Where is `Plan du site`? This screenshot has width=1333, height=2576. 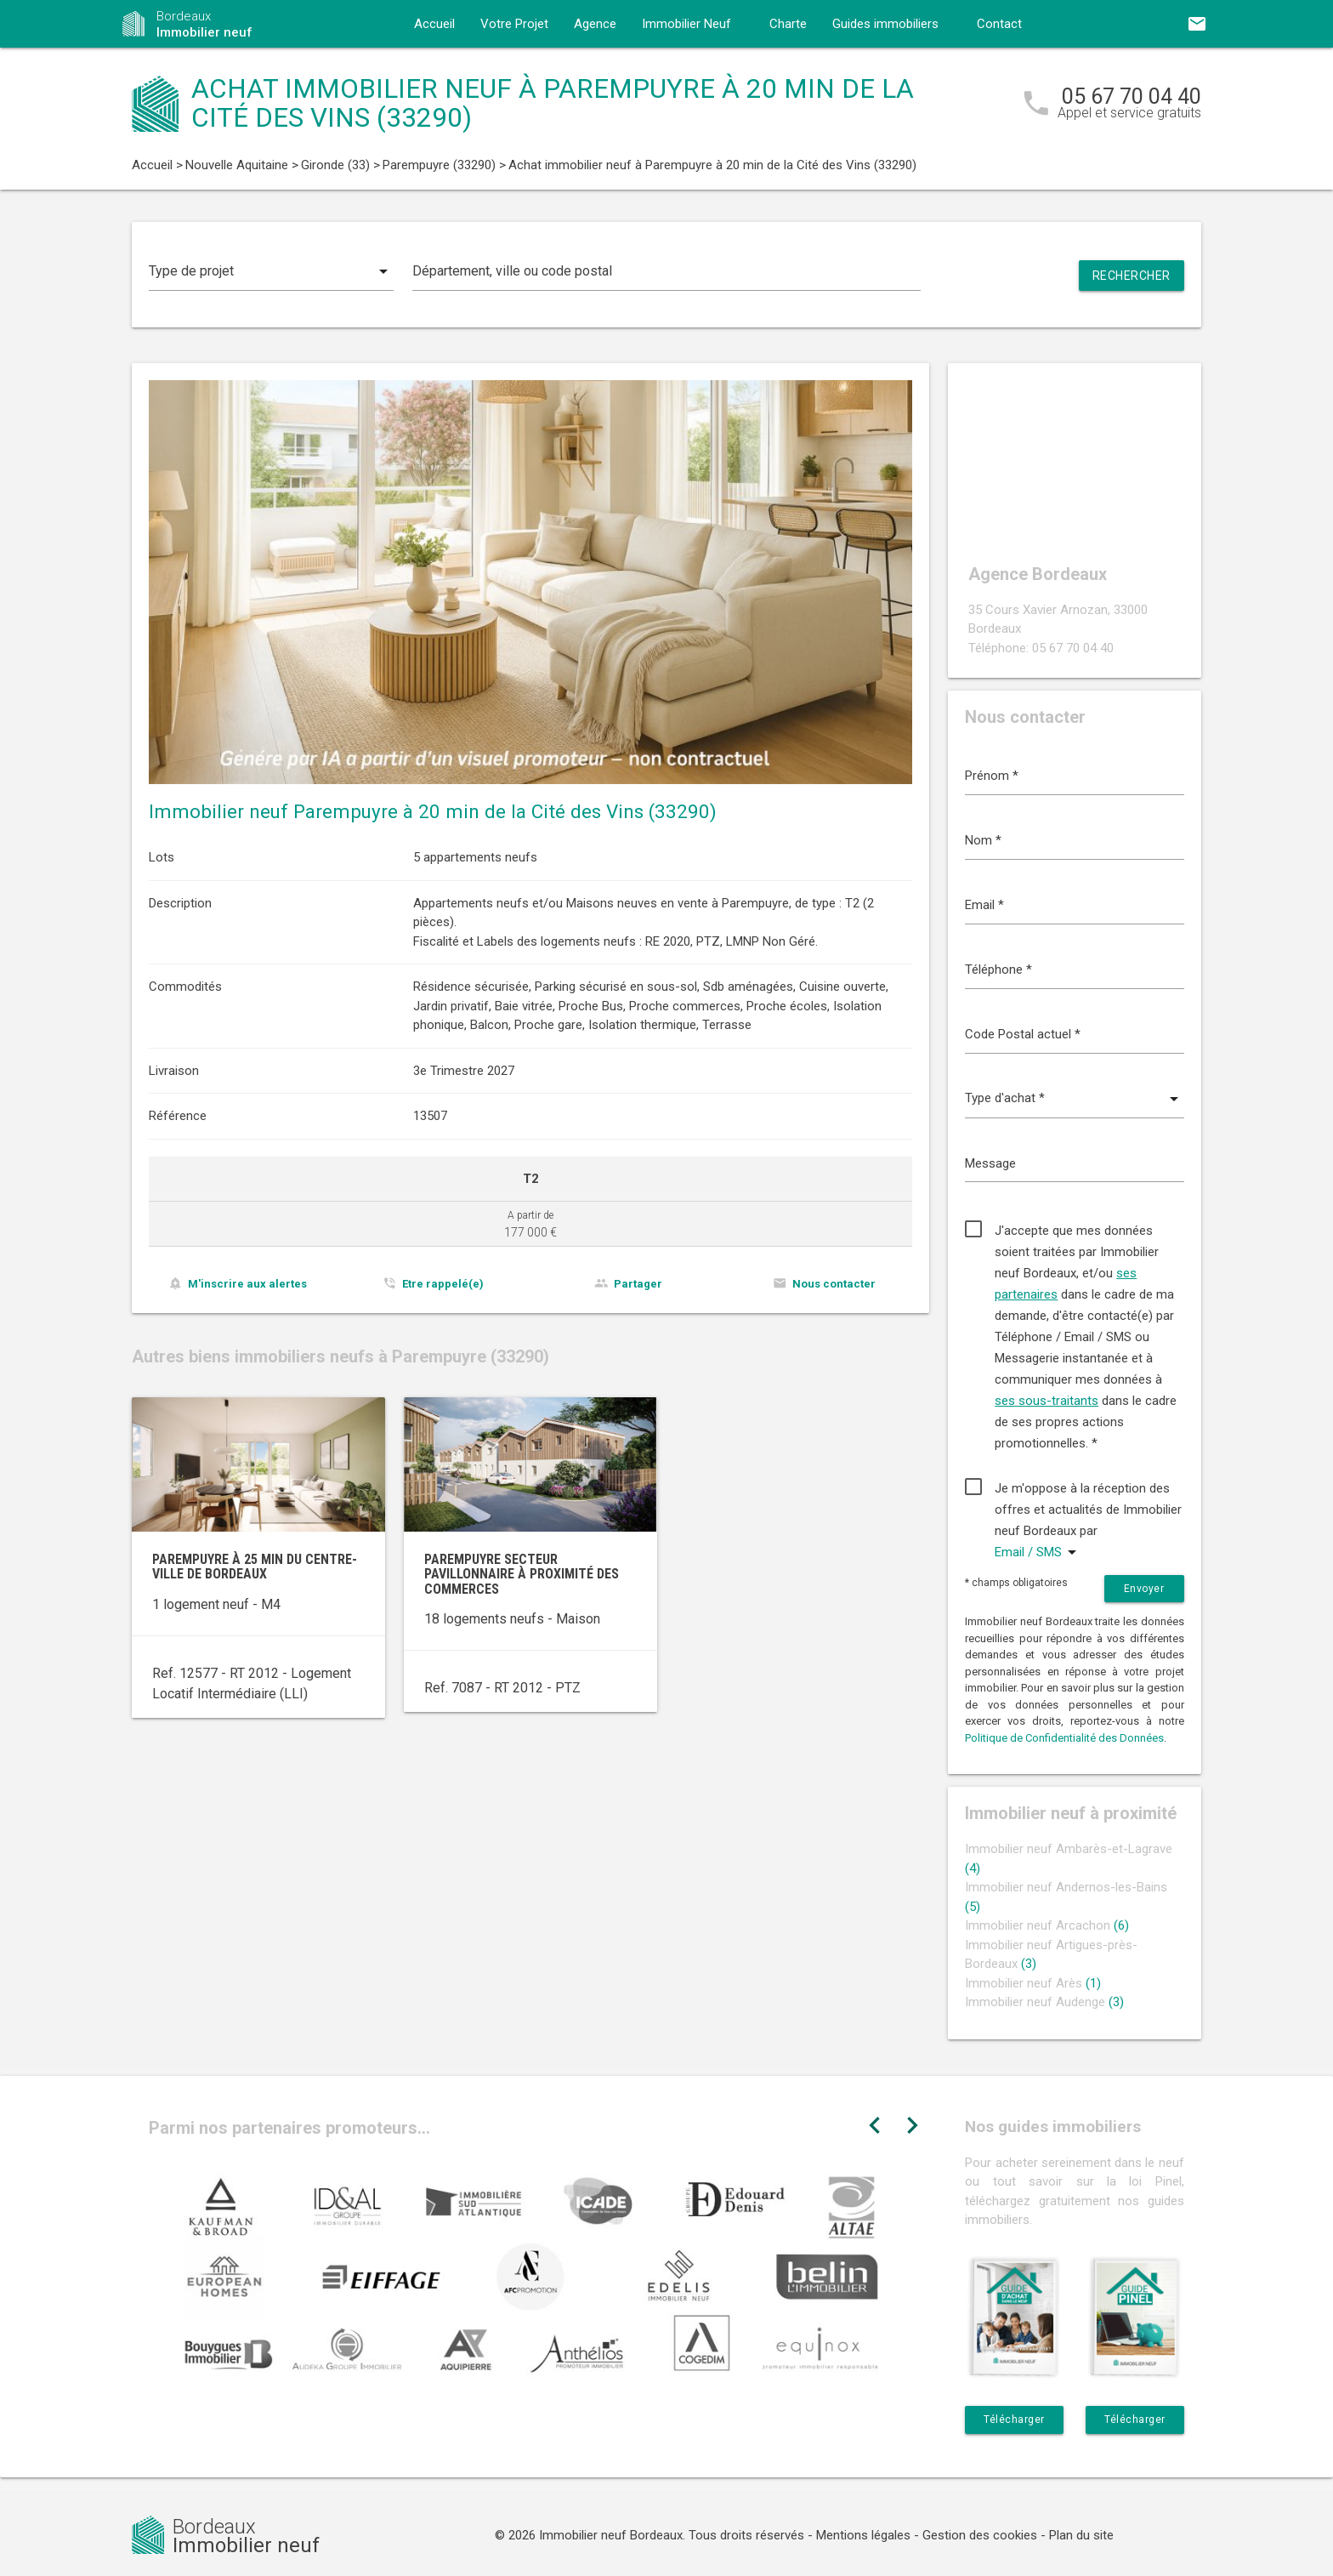
Plan du site is located at coordinates (1081, 2535).